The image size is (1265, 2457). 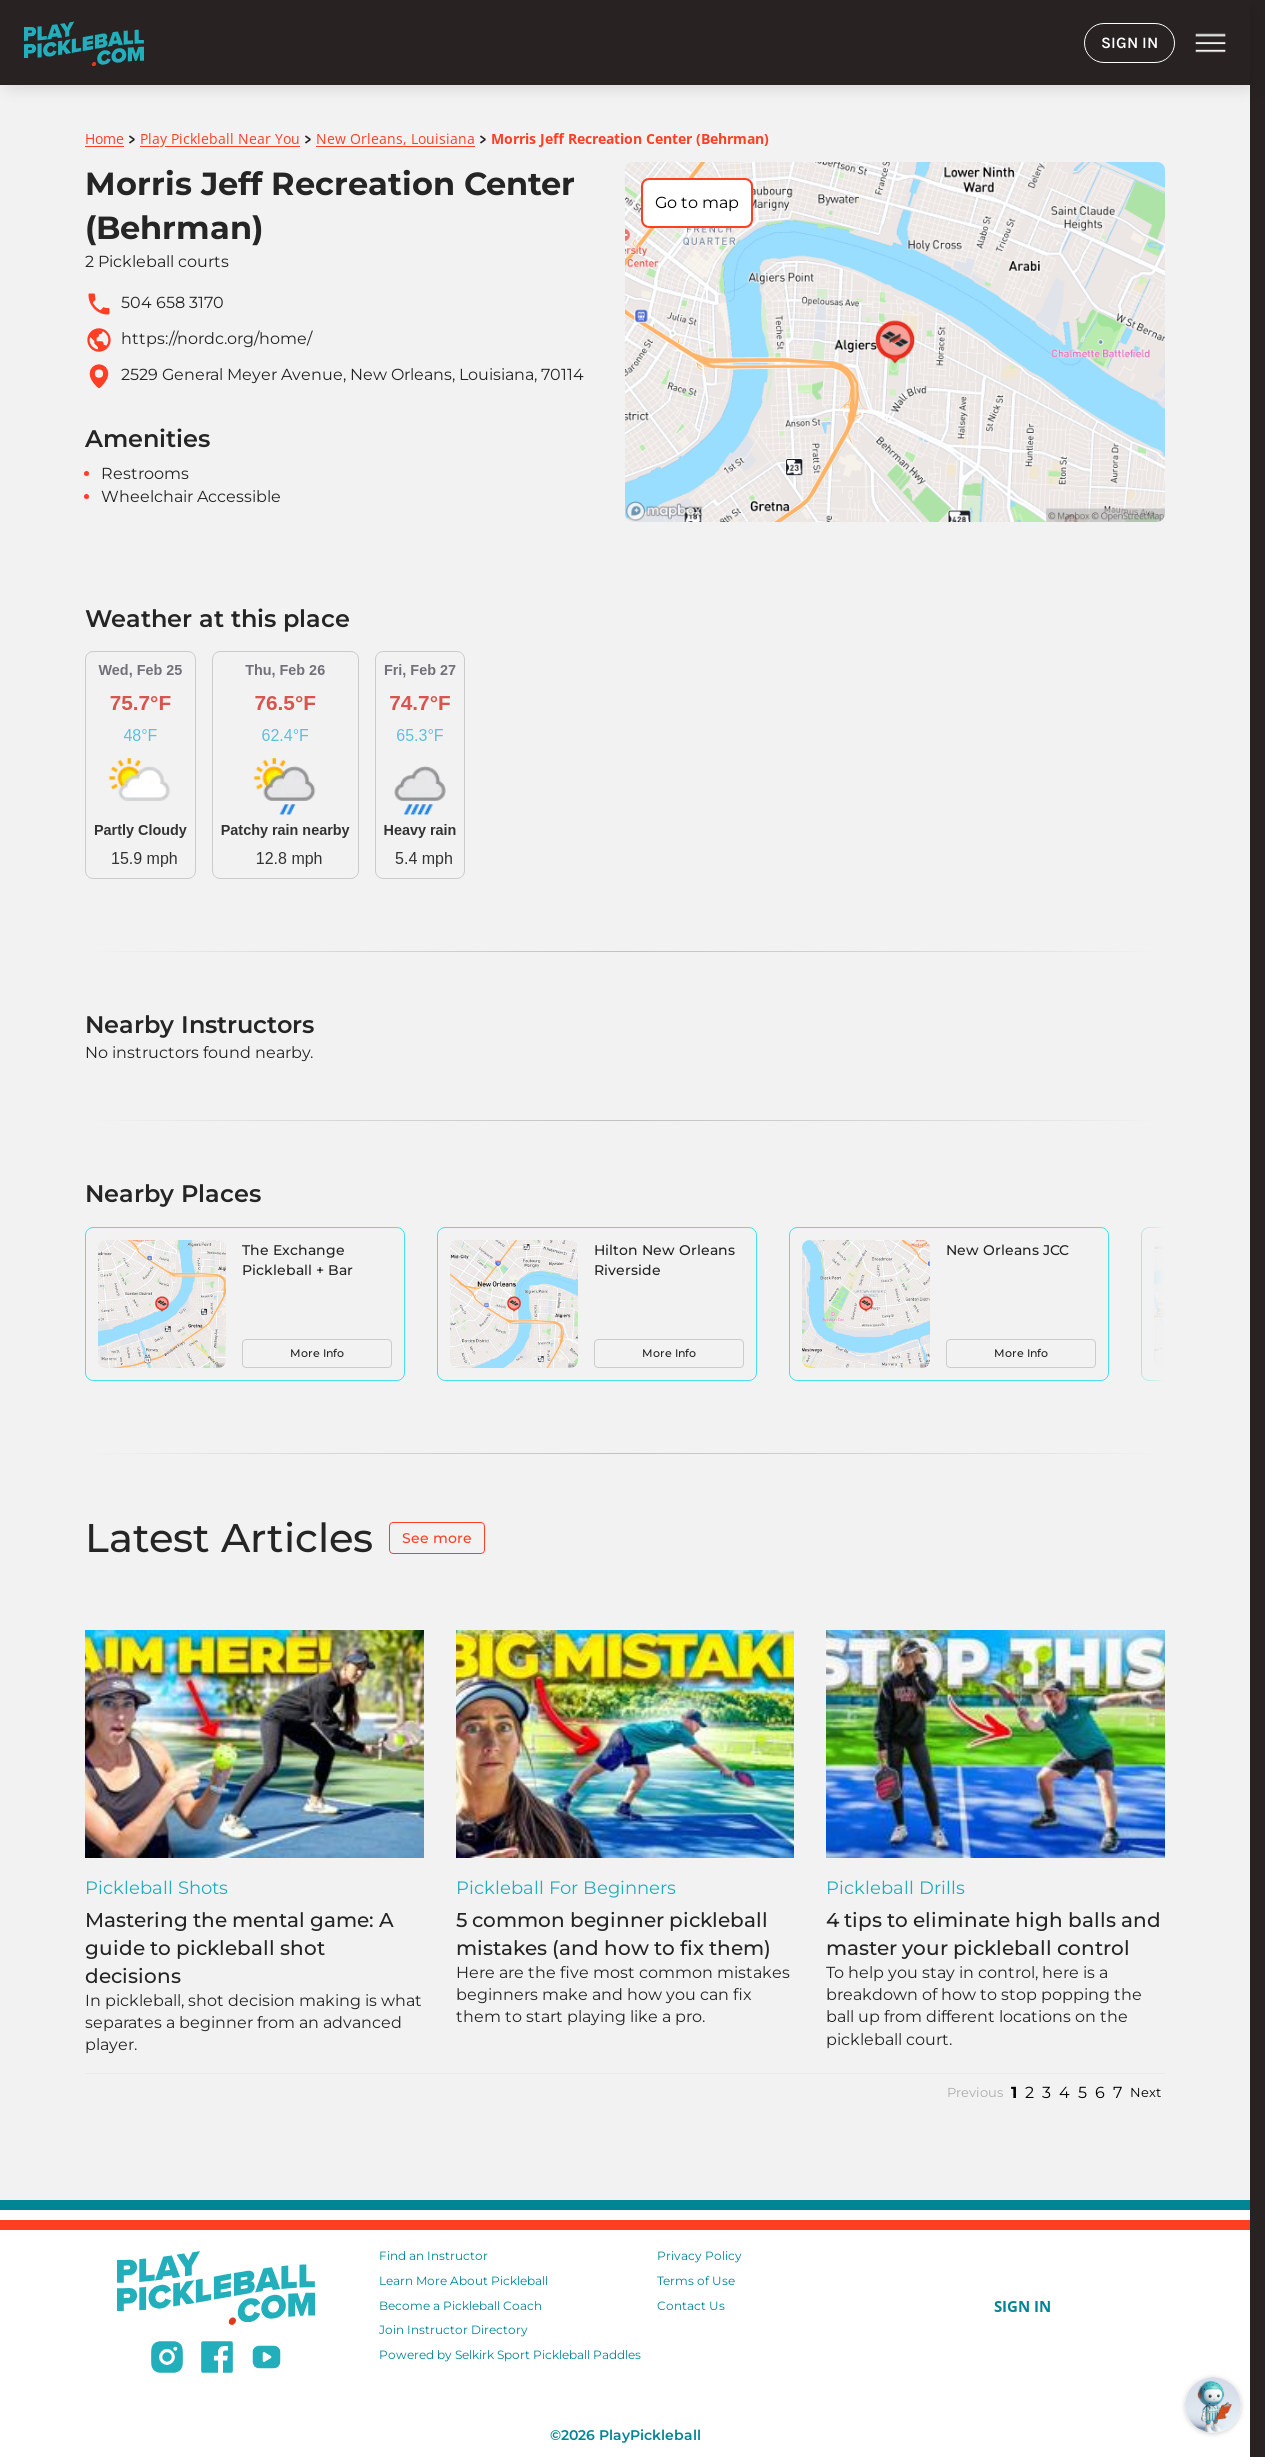 What do you see at coordinates (156, 1888) in the screenshot?
I see `Pickleball Shots` at bounding box center [156, 1888].